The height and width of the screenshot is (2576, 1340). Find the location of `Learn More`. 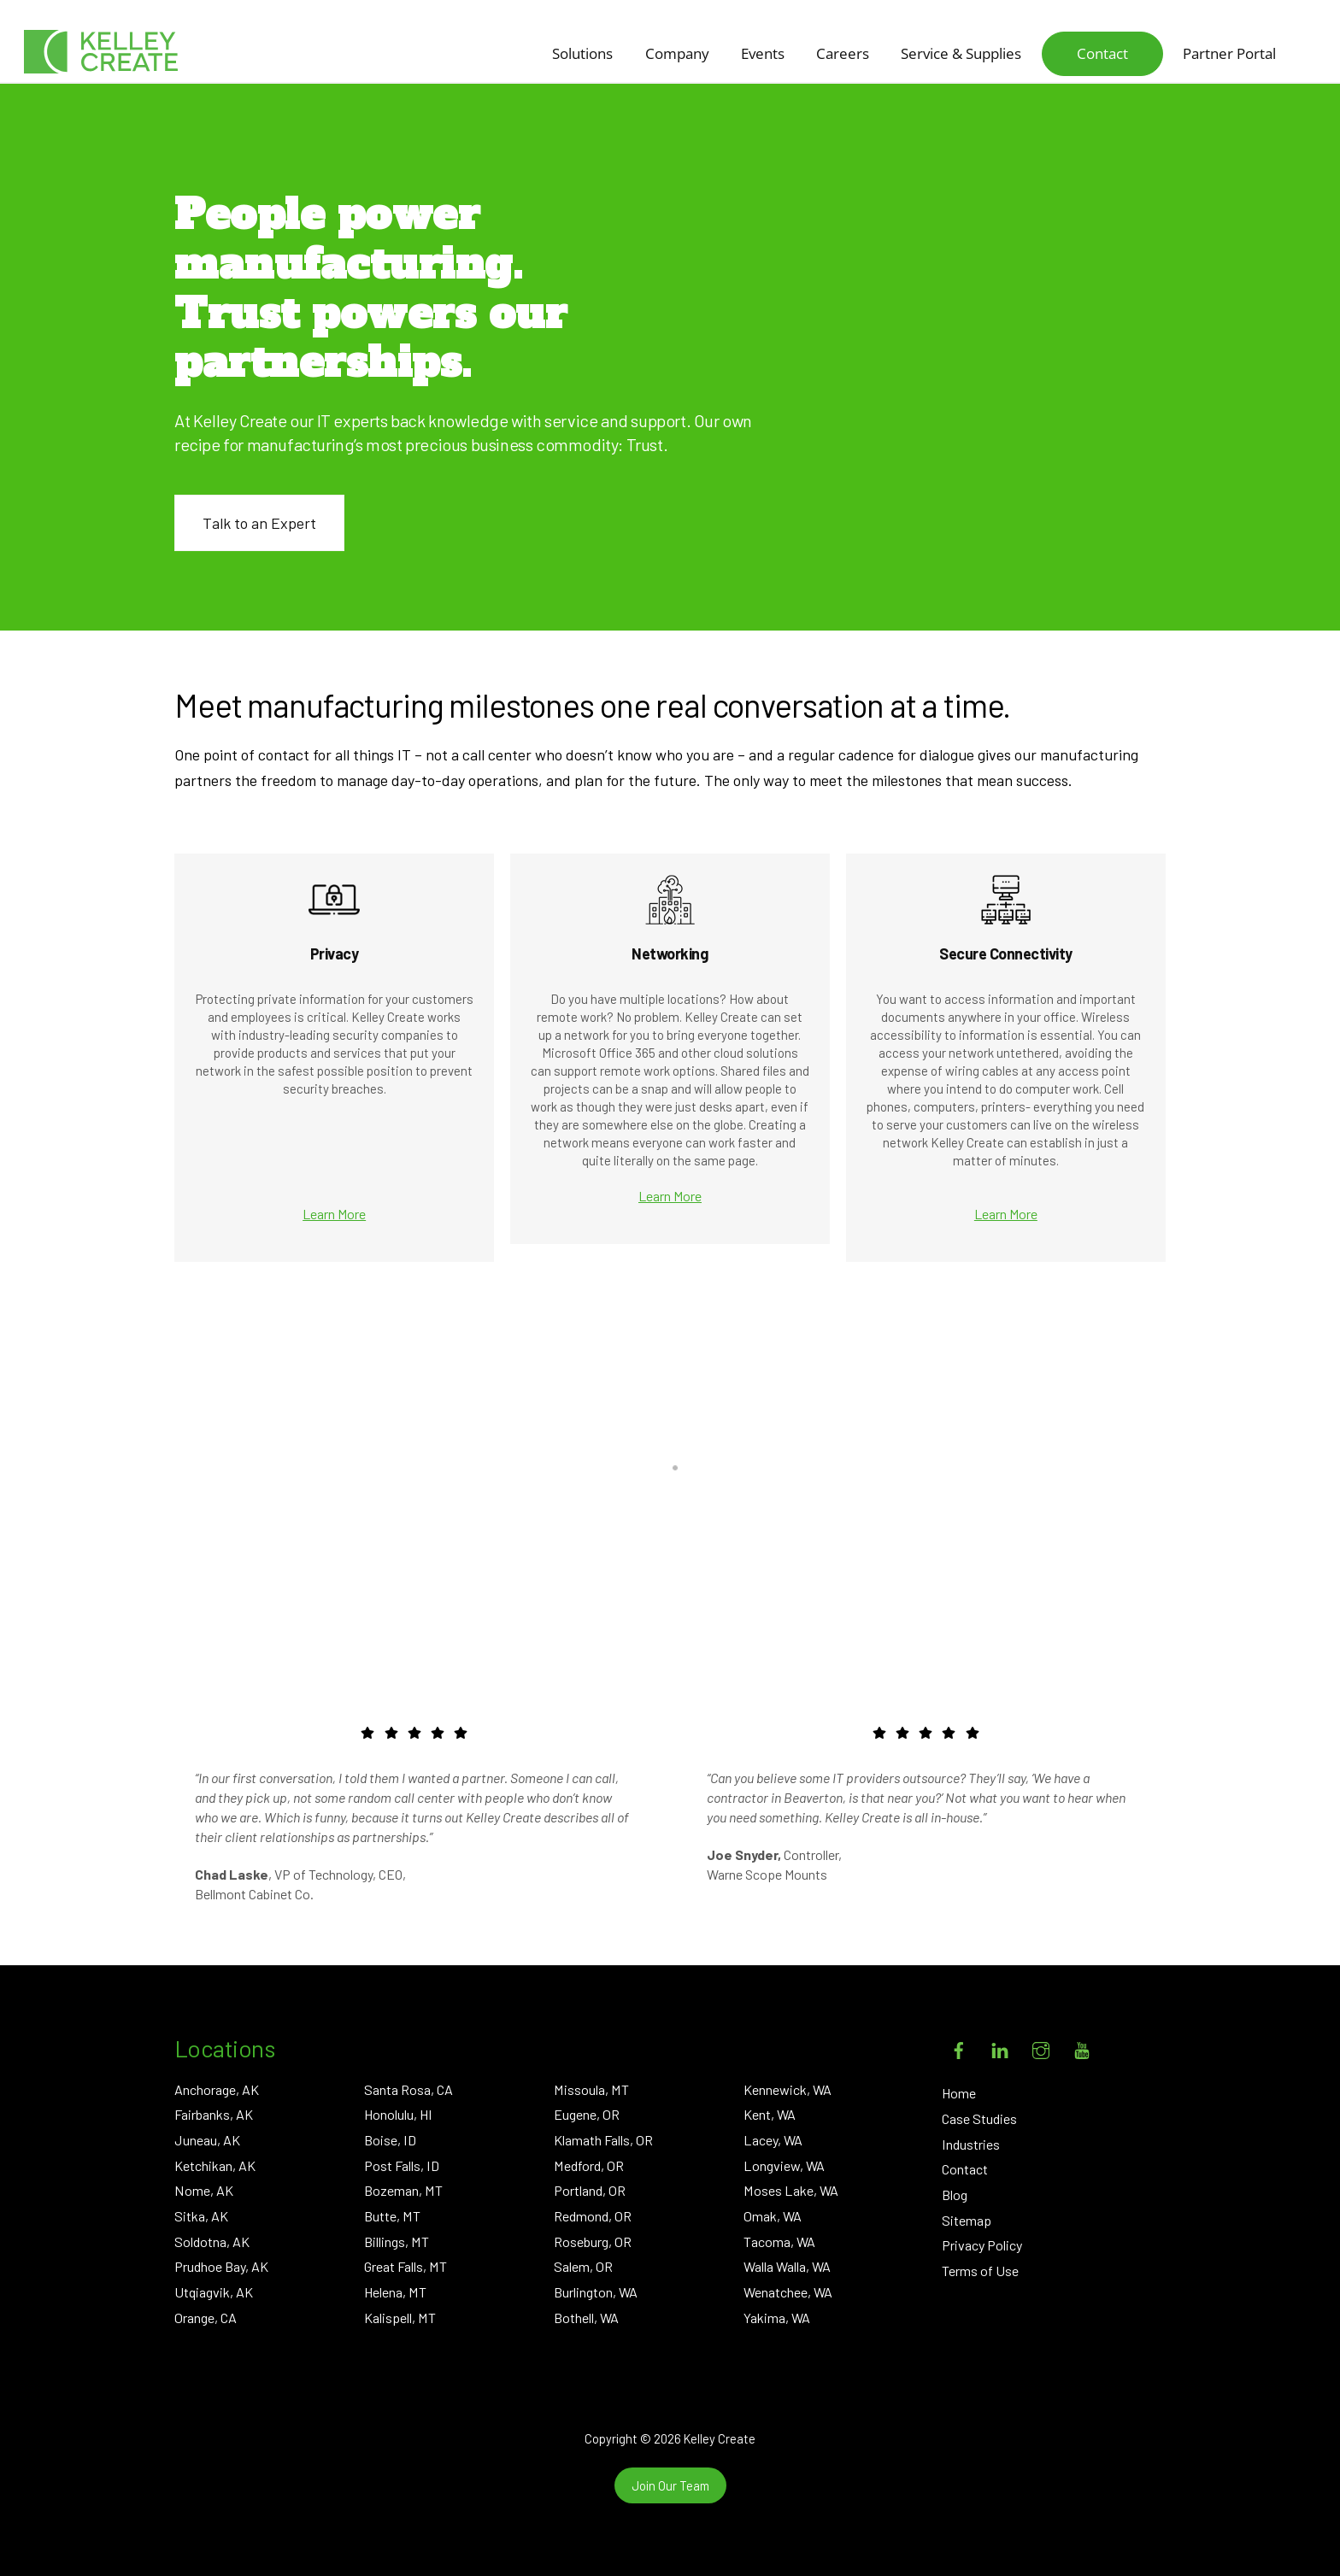

Learn More is located at coordinates (334, 1214).